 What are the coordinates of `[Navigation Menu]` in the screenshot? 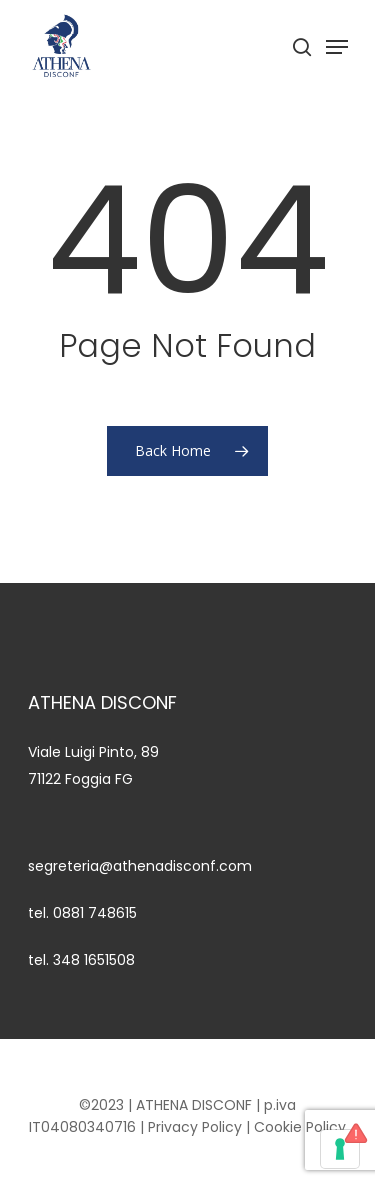 It's located at (337, 47).